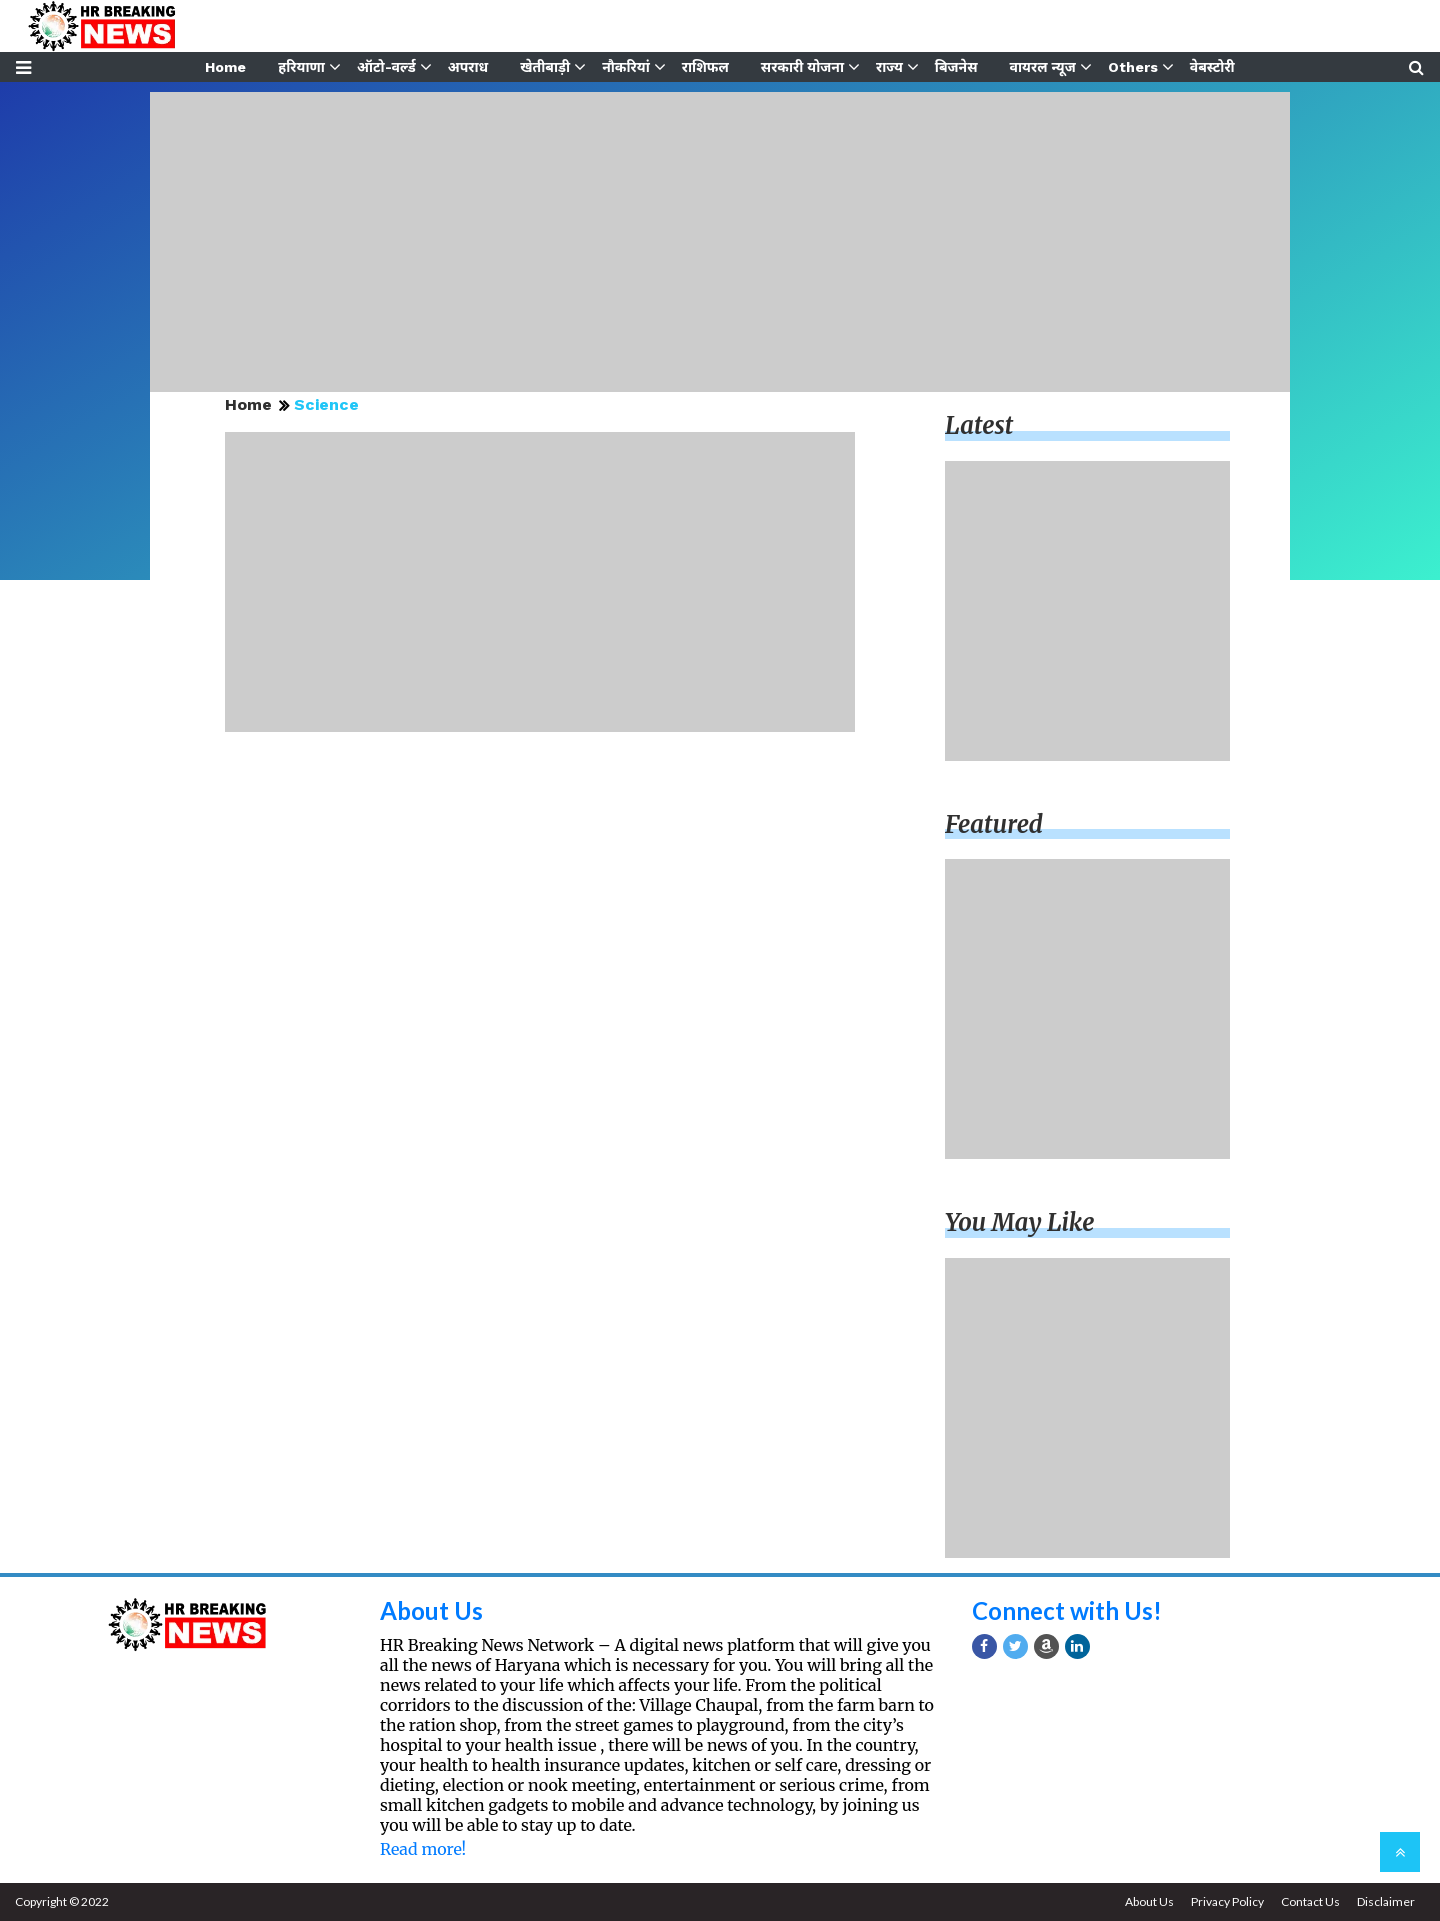  What do you see at coordinates (301, 67) in the screenshot?
I see `हरियाणा` at bounding box center [301, 67].